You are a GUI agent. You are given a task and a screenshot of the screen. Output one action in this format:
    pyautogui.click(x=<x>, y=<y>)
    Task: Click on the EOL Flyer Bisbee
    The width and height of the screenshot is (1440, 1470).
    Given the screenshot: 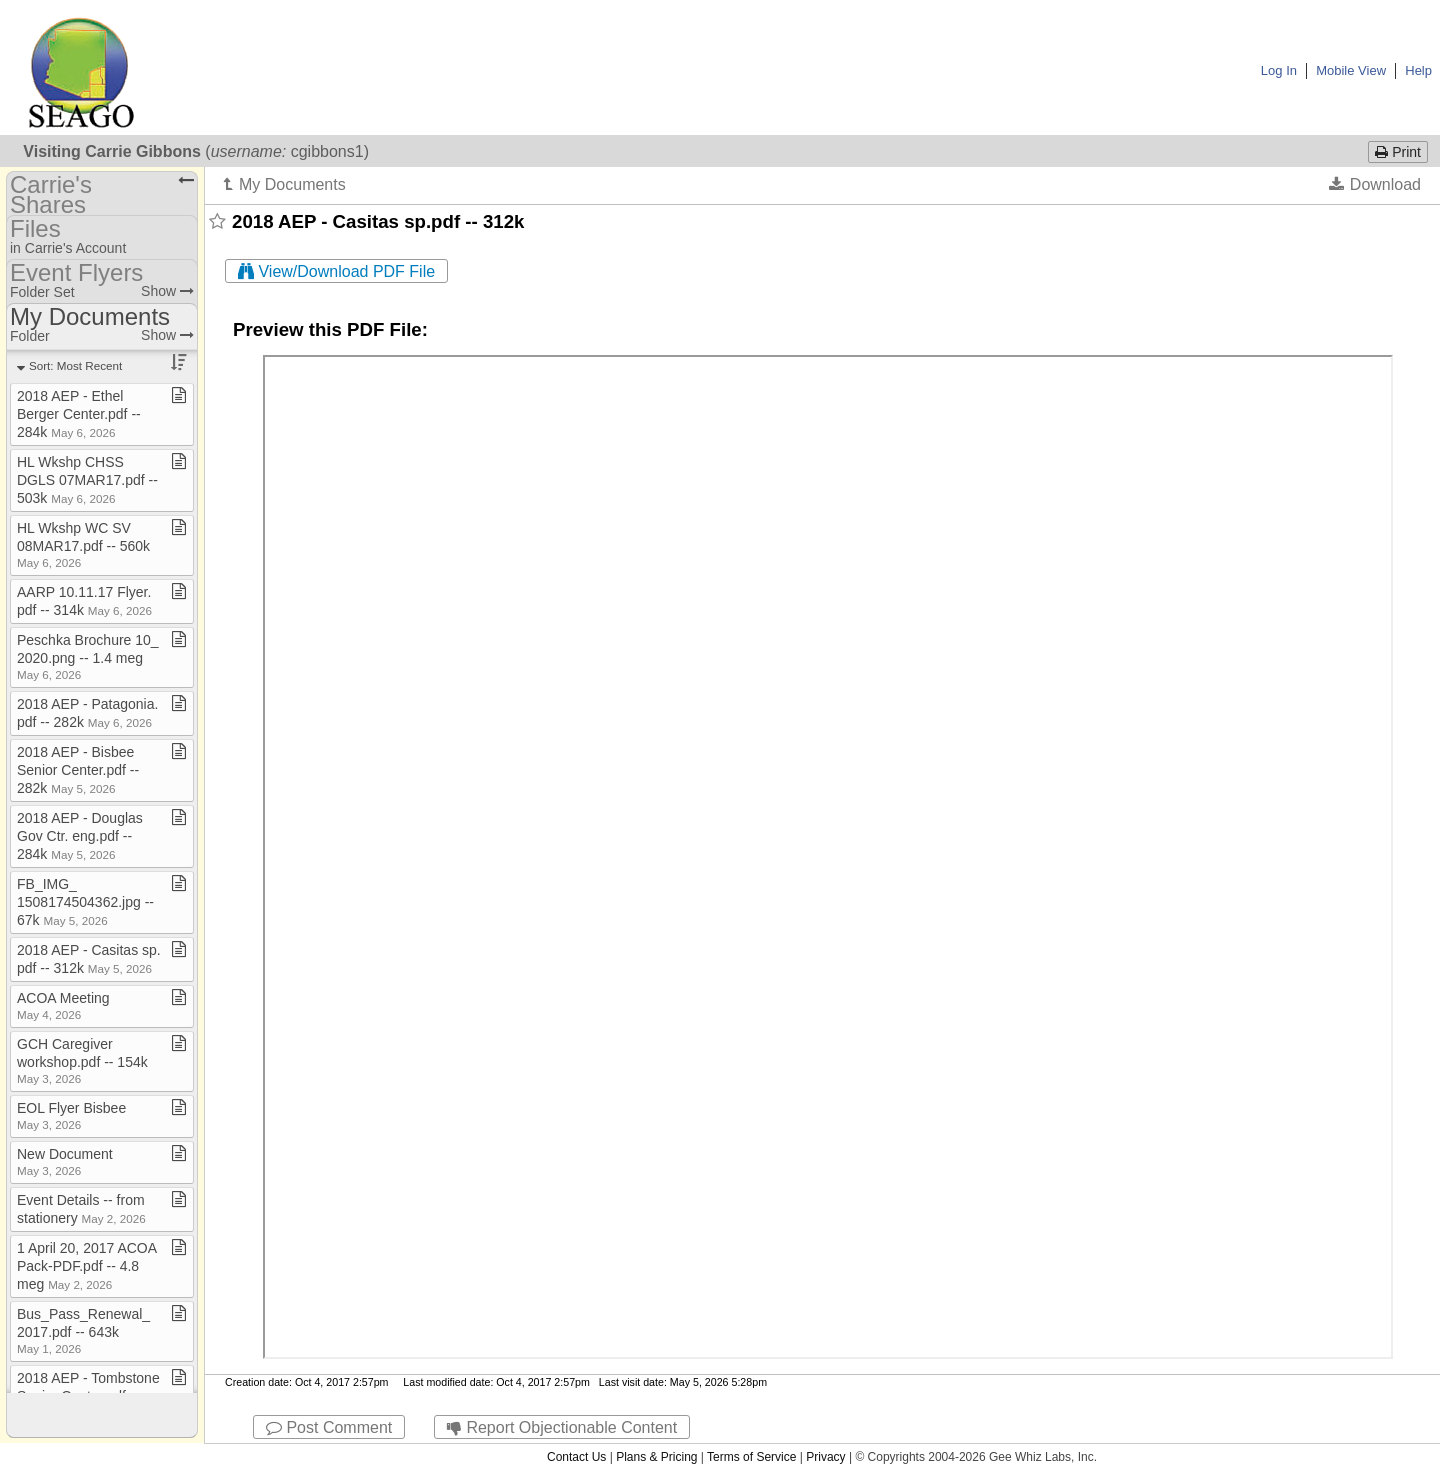 What is the action you would take?
    pyautogui.click(x=71, y=1115)
    